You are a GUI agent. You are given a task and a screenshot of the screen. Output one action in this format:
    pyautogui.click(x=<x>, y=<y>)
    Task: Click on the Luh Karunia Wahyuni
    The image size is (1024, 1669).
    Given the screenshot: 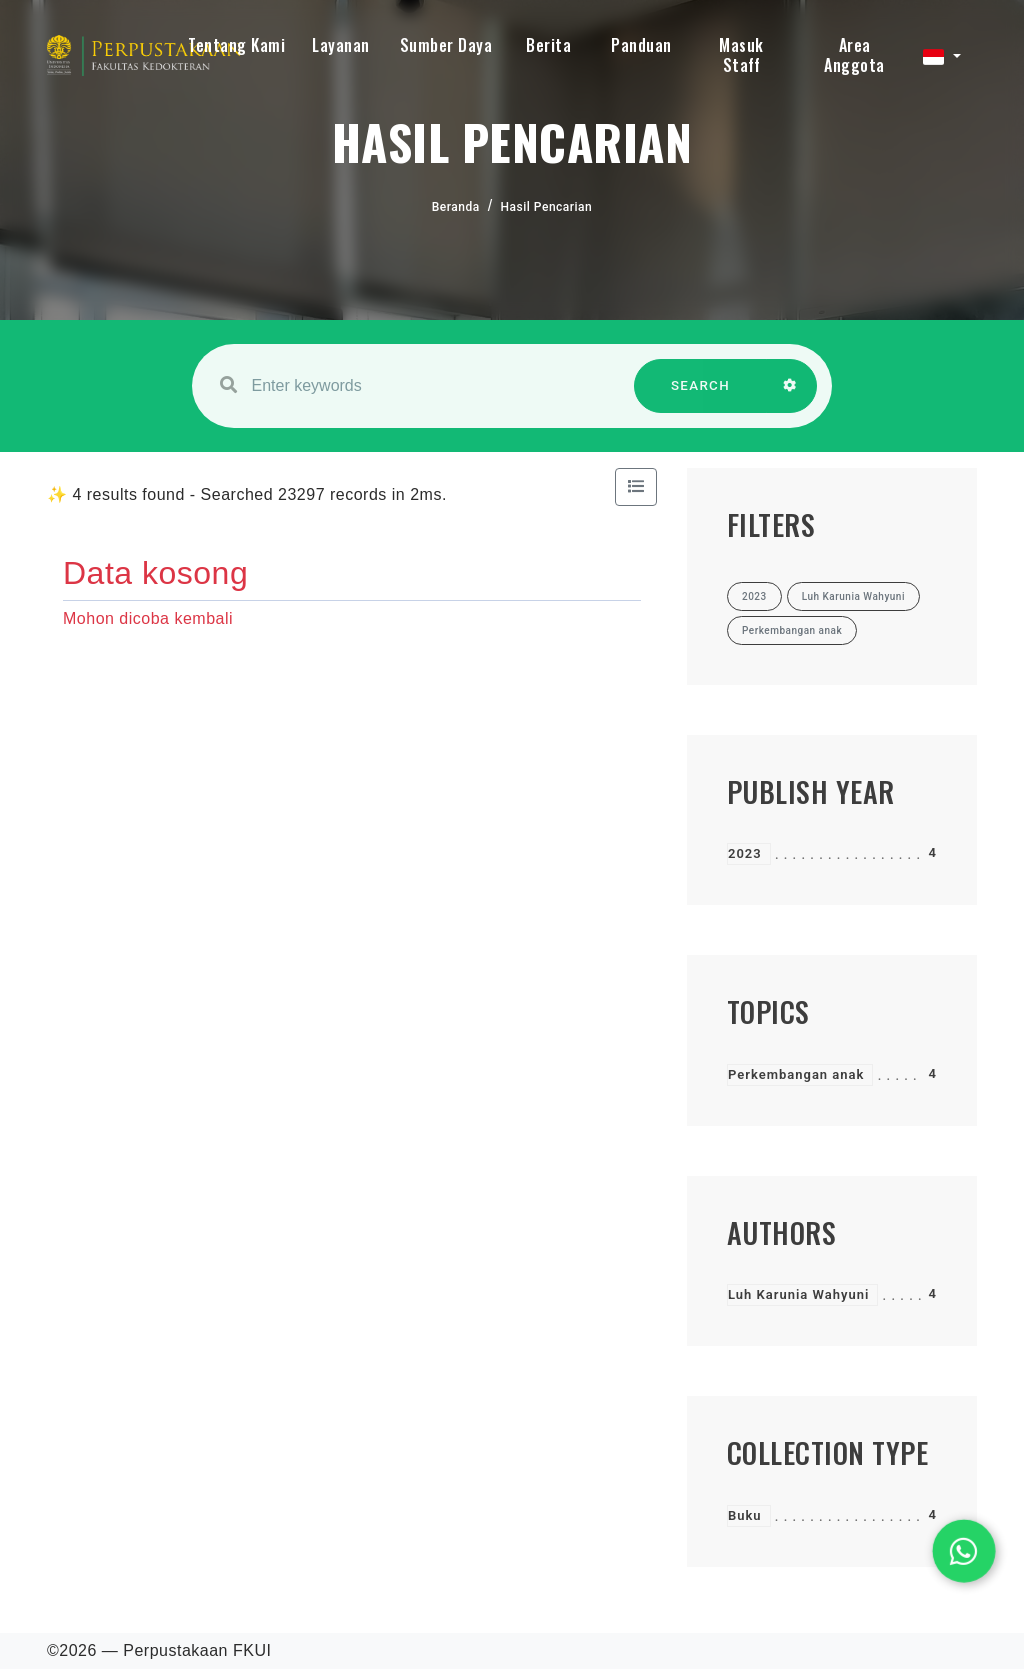 What is the action you would take?
    pyautogui.click(x=798, y=1294)
    